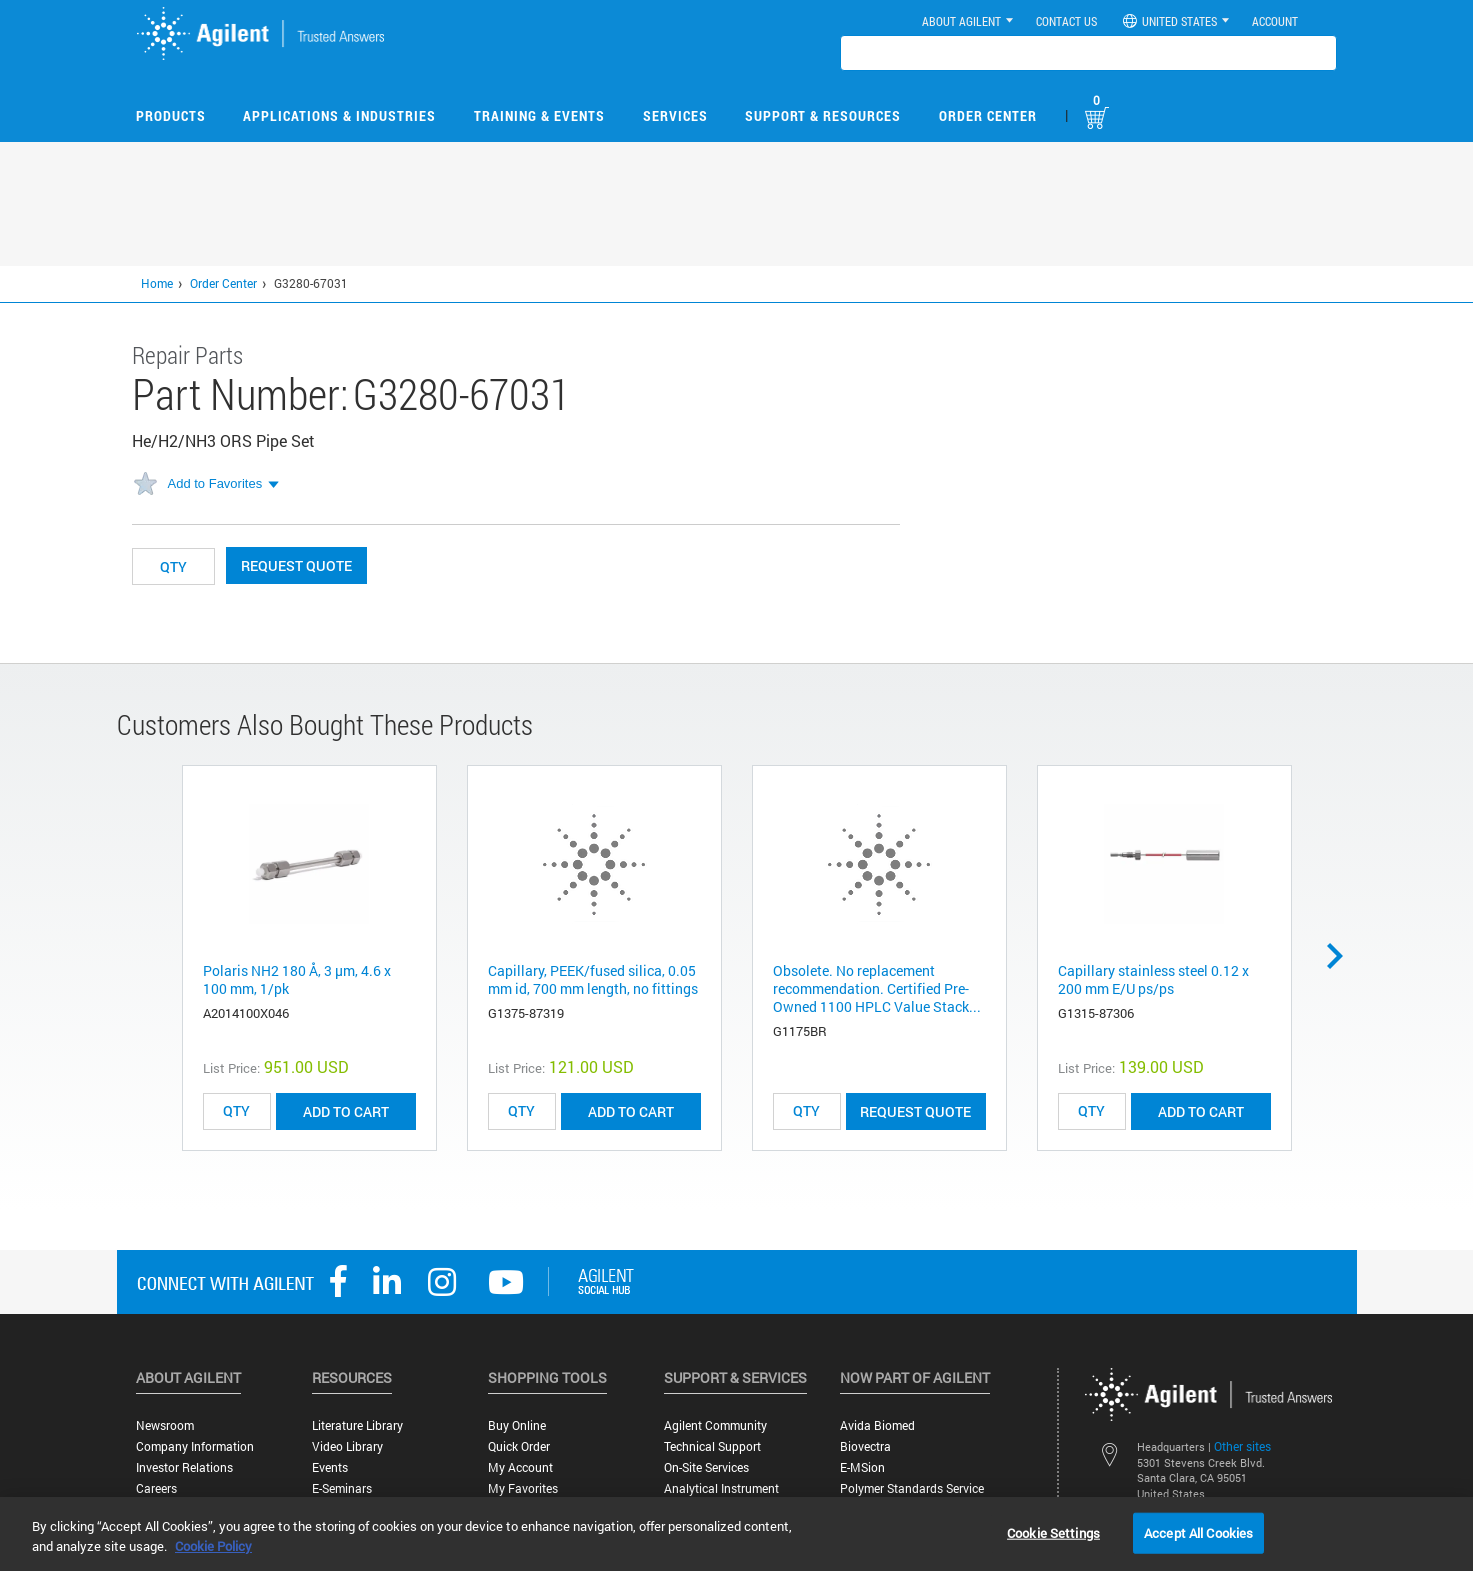  I want to click on Obsolete. No replacement recommendation. Certified Pre-Owned 1100 HPLC Value Stack..., so click(877, 988).